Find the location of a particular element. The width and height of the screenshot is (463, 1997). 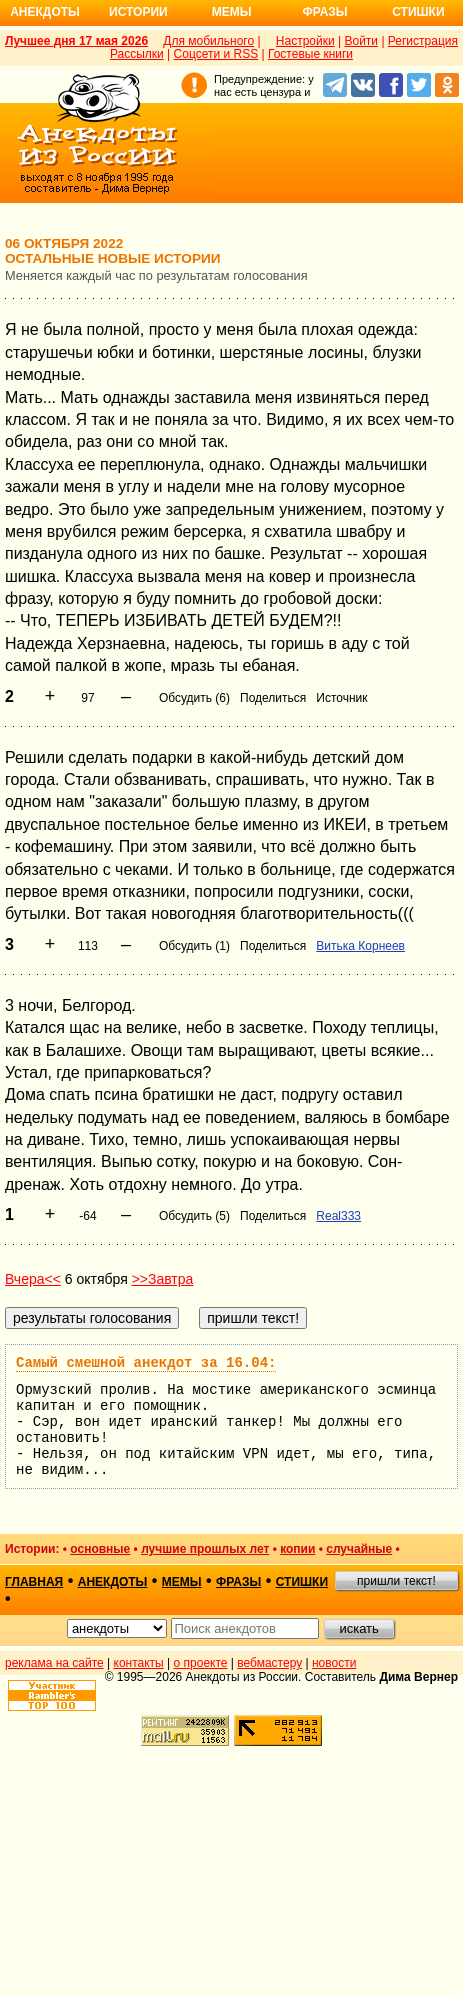

новости is located at coordinates (334, 1663).